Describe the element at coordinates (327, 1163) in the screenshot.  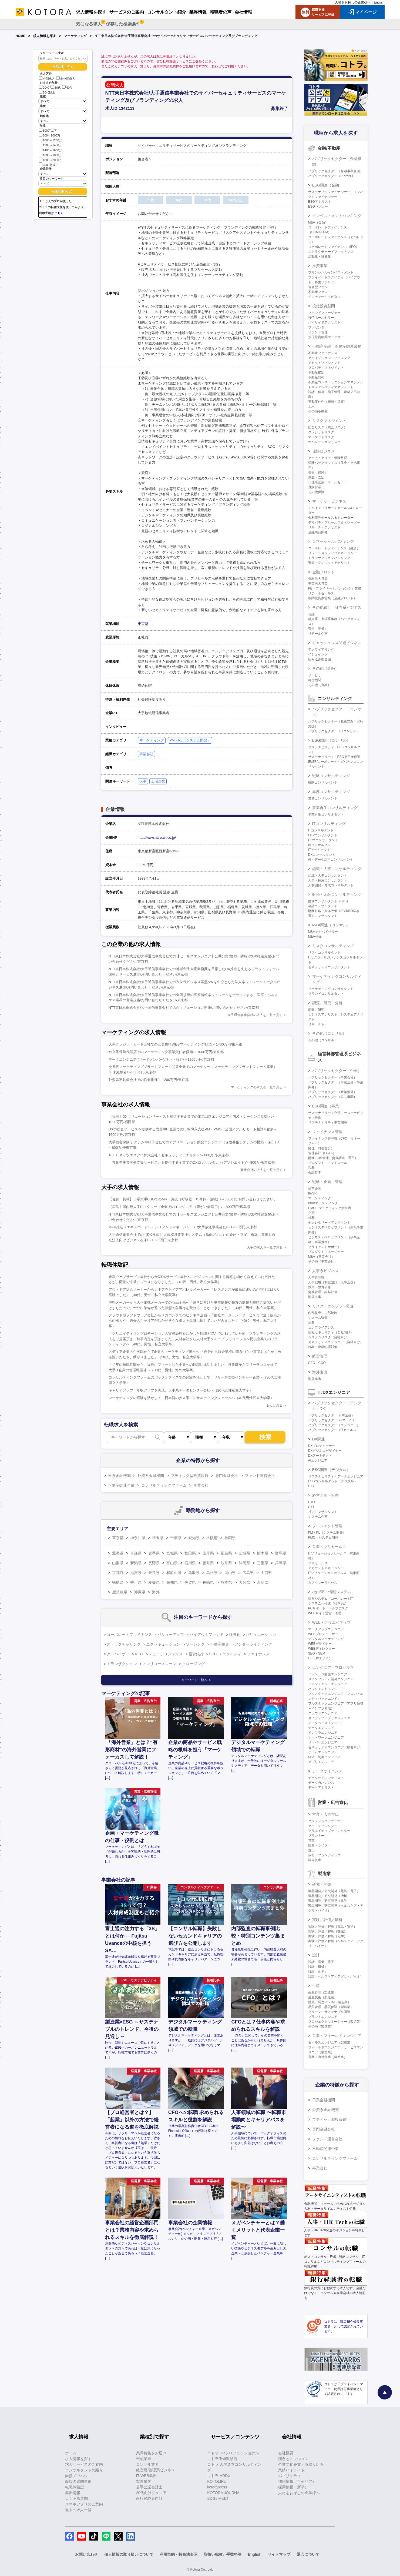
I see `プロダクト・コントロール` at that location.